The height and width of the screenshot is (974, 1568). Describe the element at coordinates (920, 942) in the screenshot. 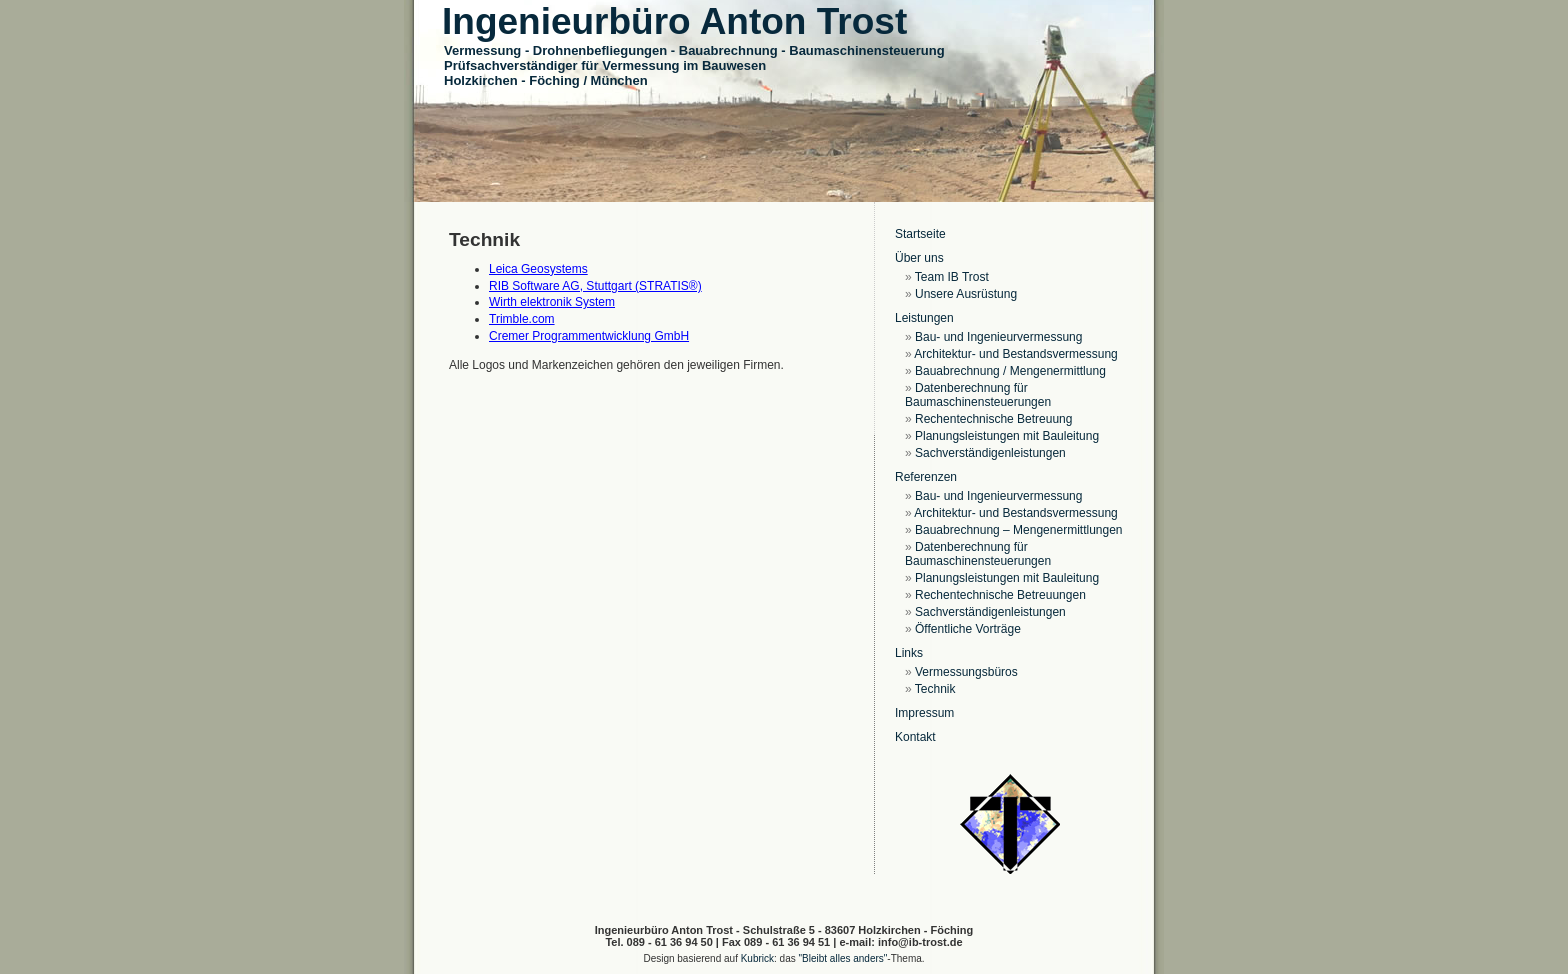

I see `info@ib-trost.de` at that location.